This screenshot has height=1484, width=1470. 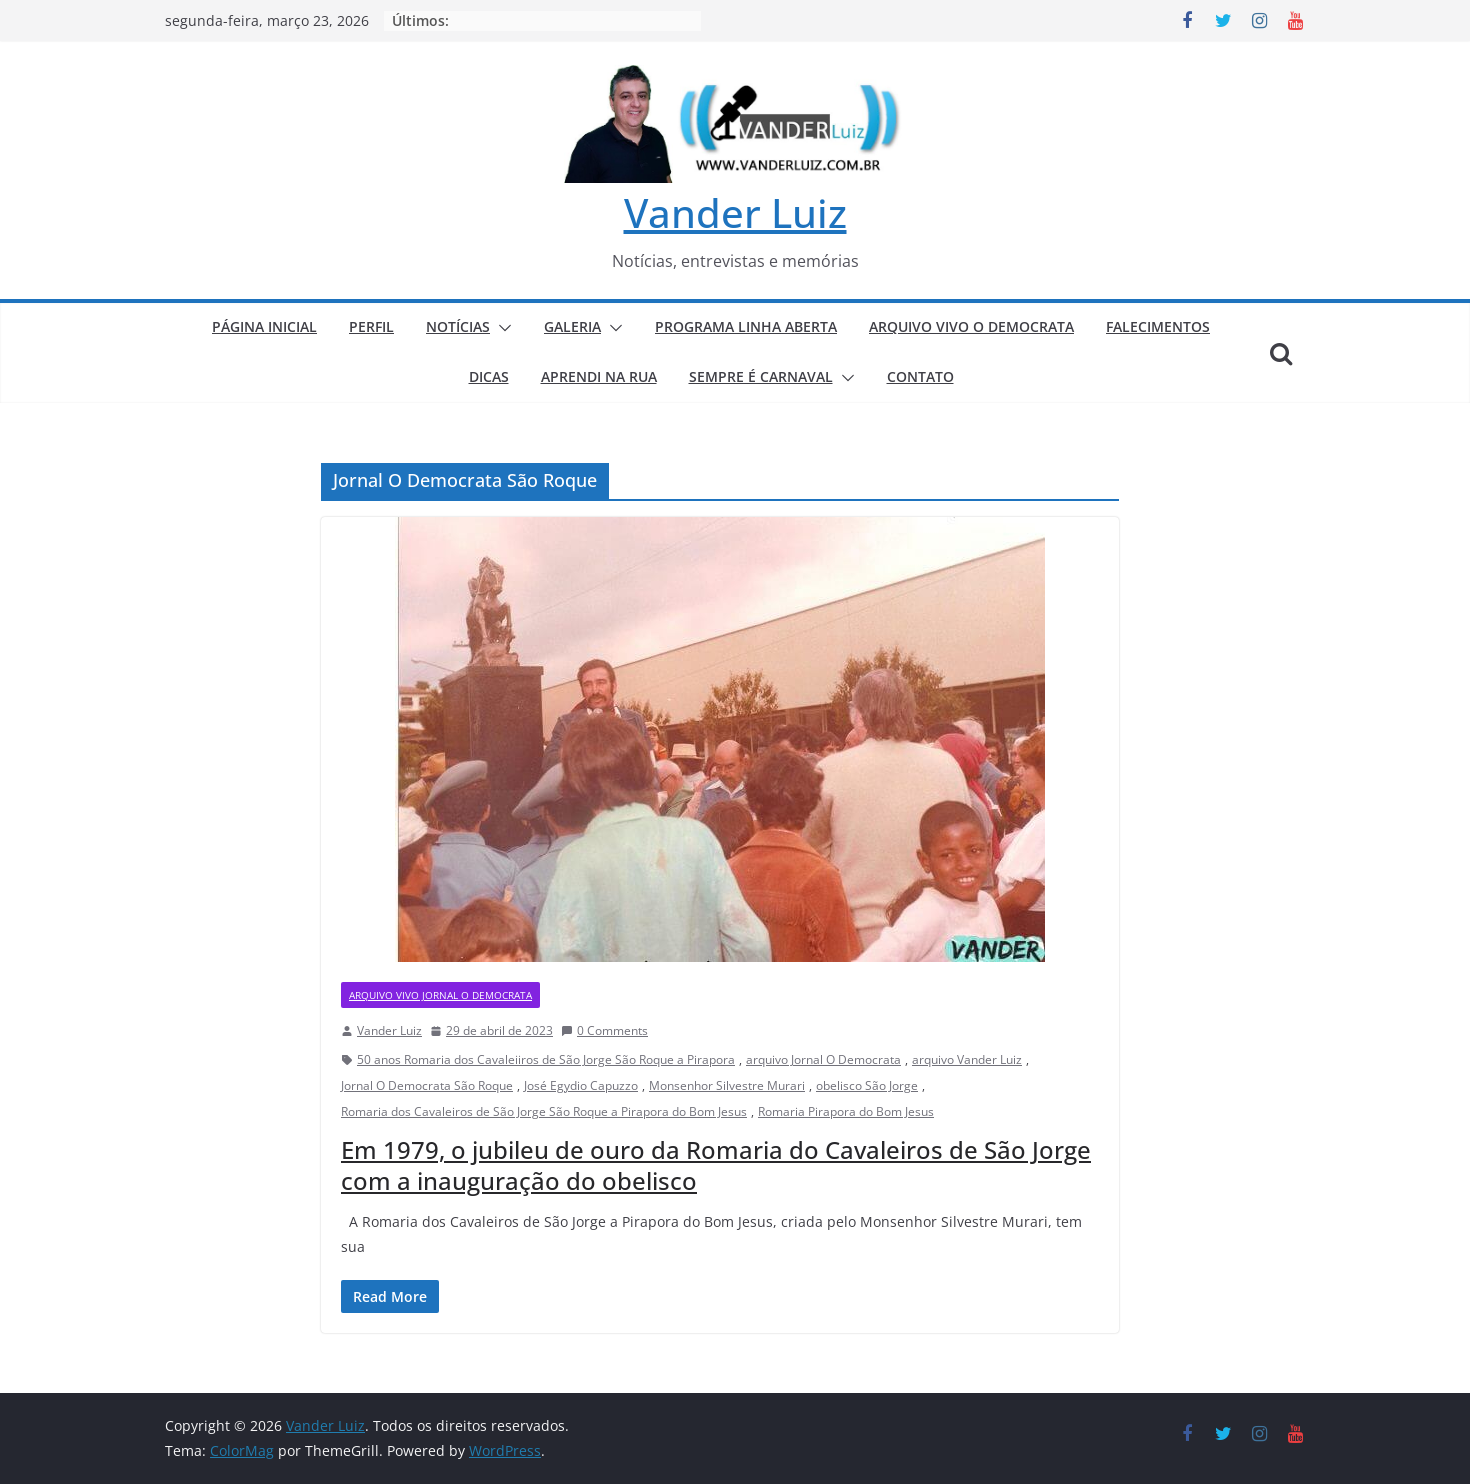 I want to click on APRENDI NA RUA, so click(x=599, y=376).